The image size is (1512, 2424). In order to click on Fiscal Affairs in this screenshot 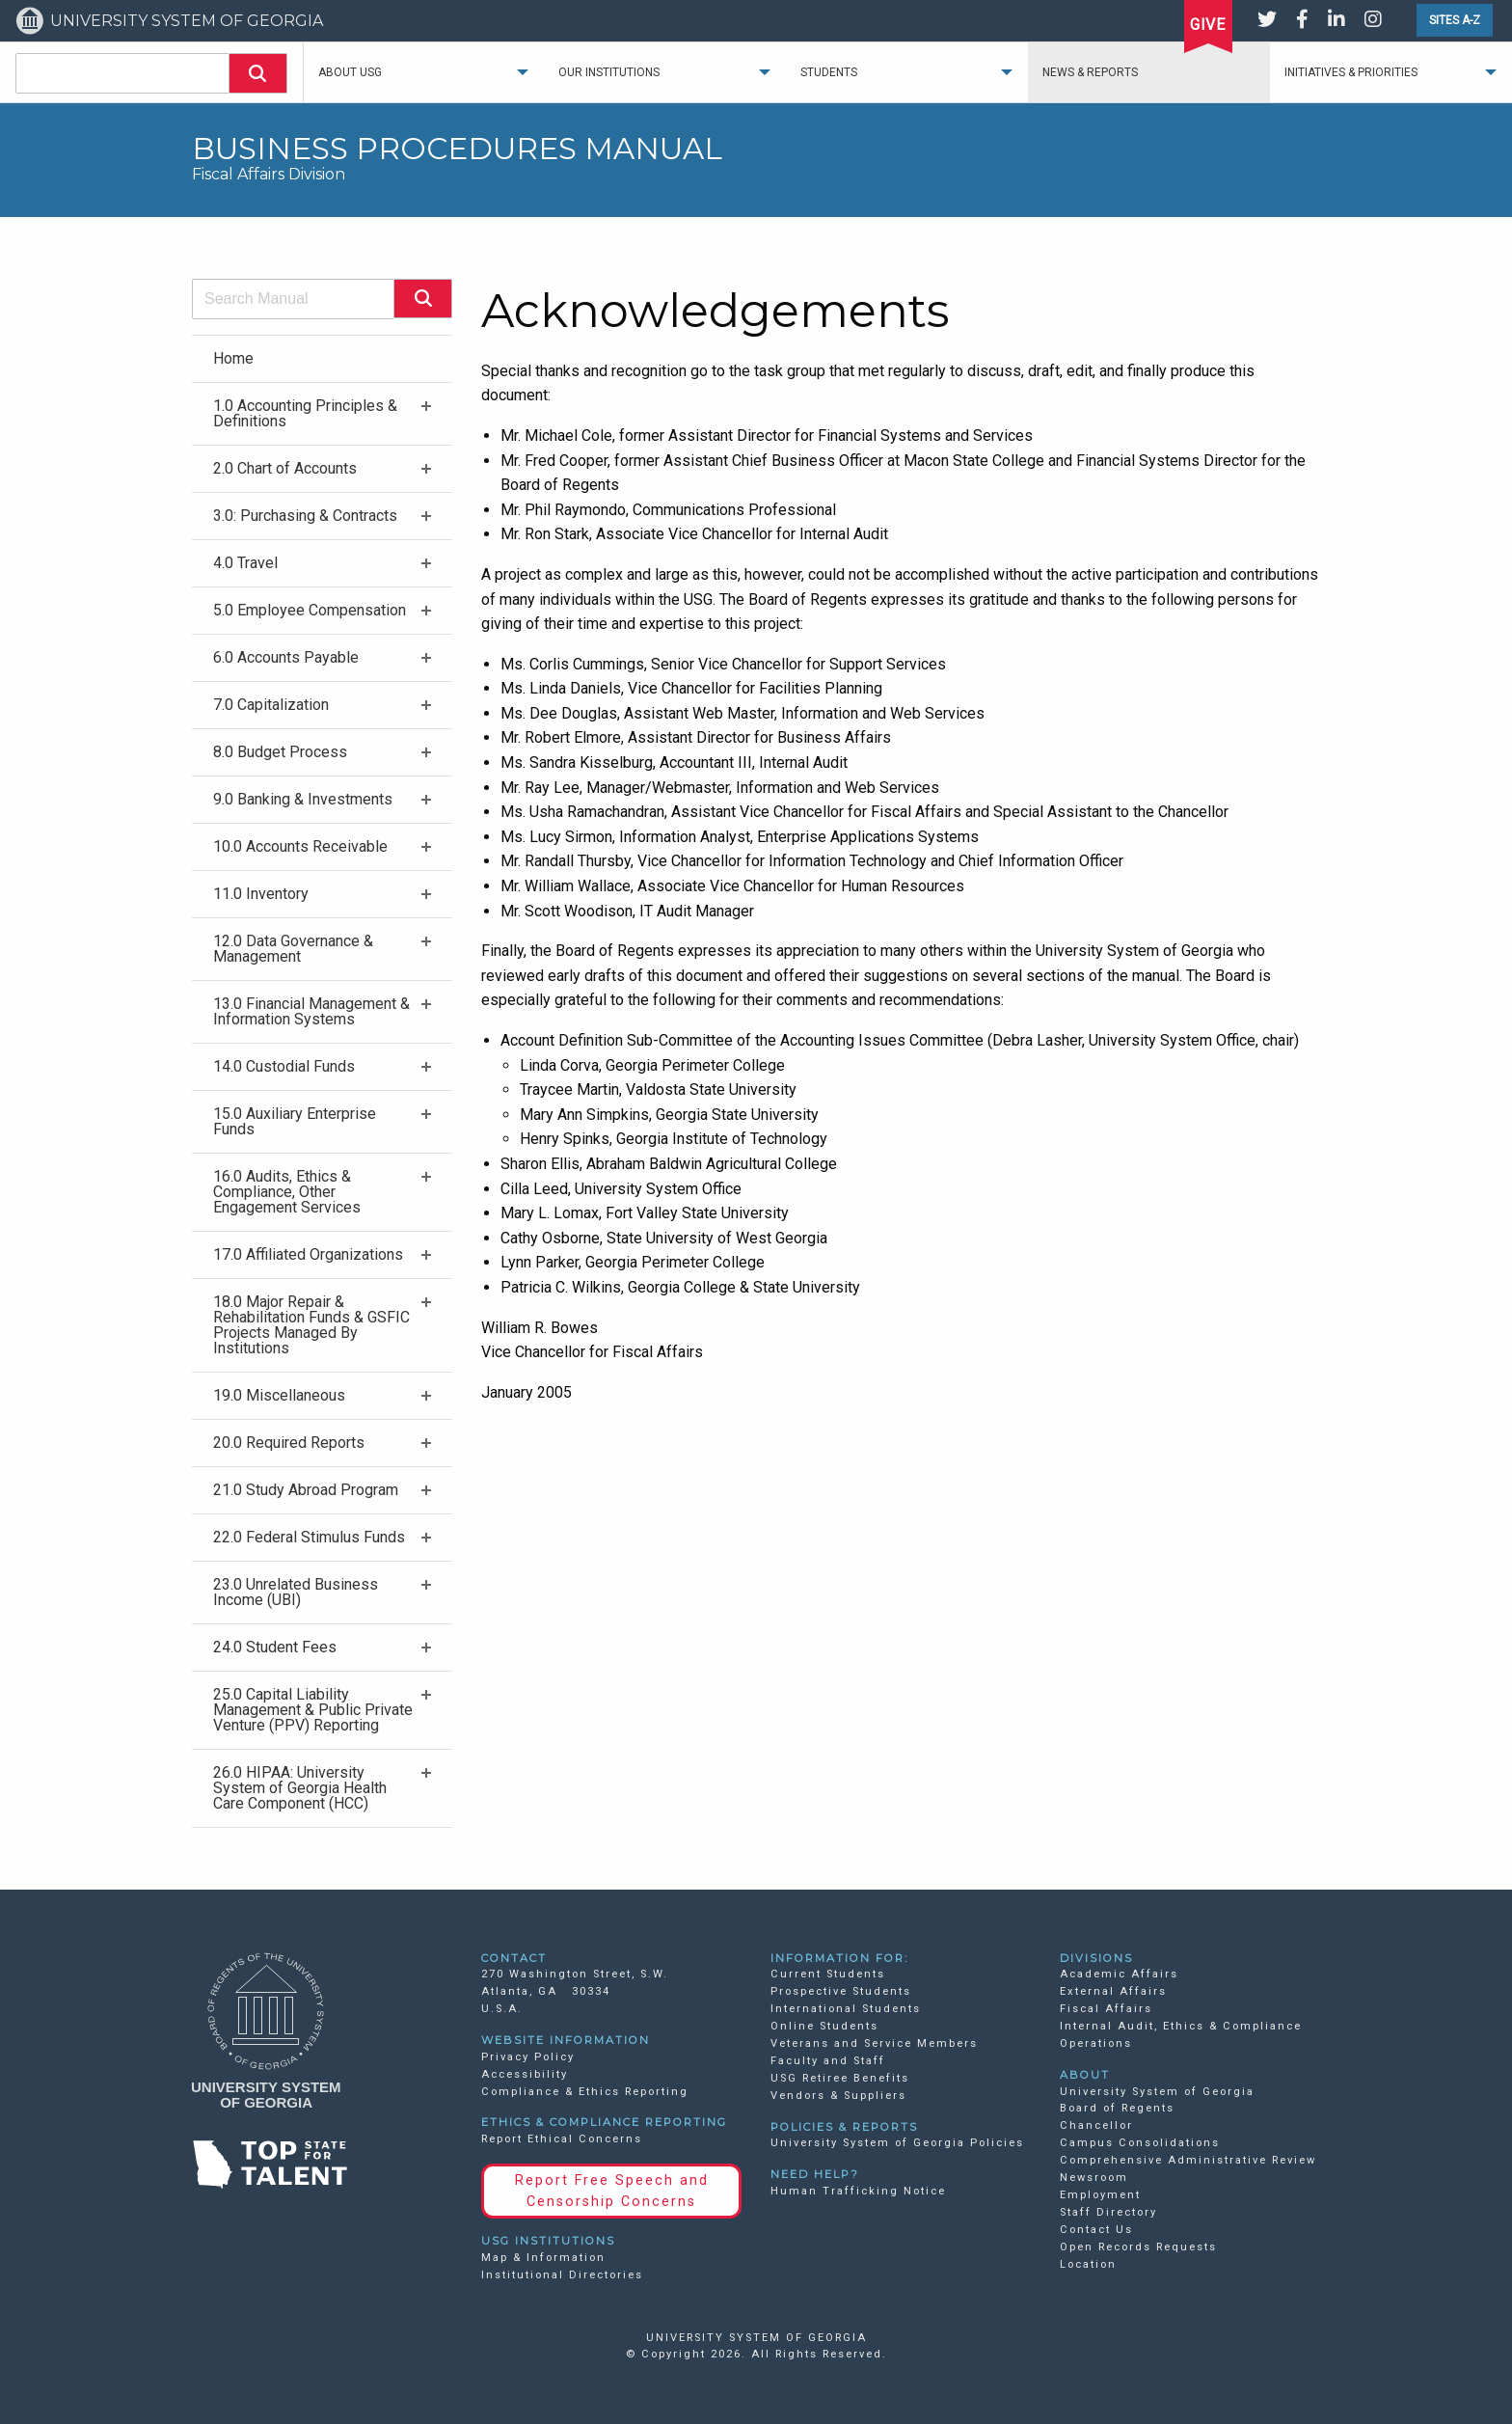, I will do `click(1106, 2008)`.